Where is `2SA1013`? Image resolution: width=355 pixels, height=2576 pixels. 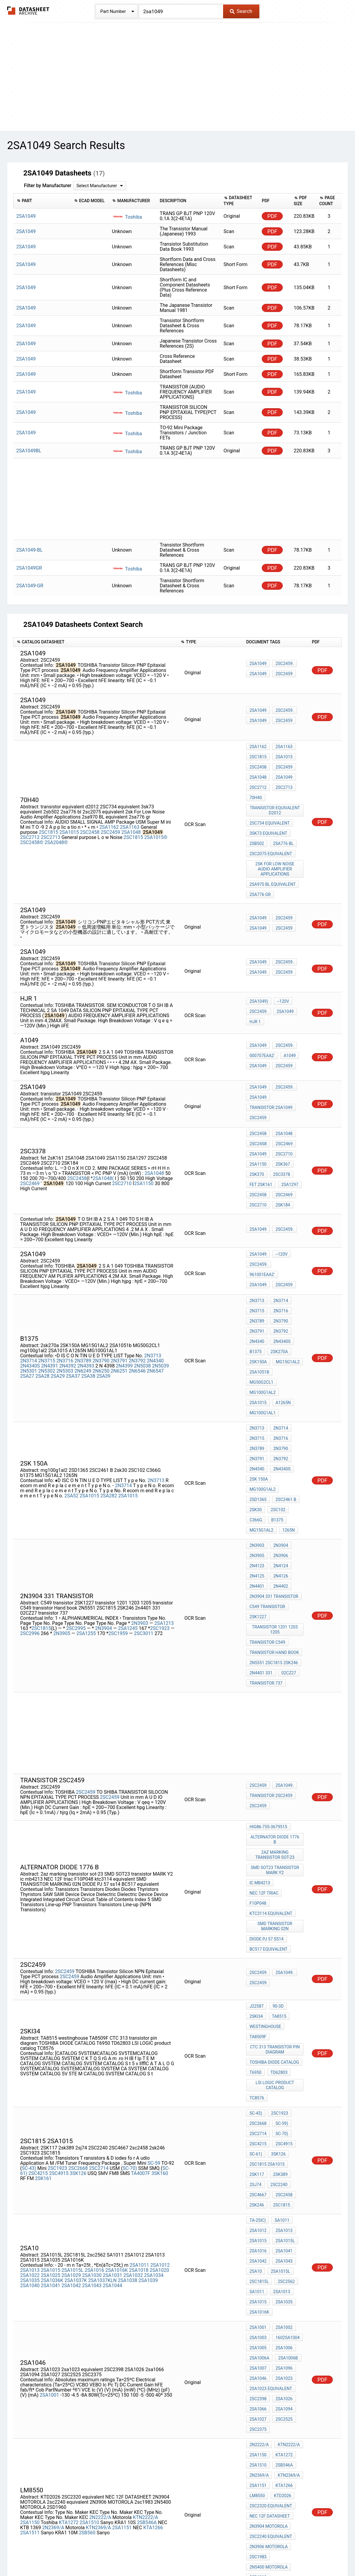 2SA1013 is located at coordinates (30, 2048).